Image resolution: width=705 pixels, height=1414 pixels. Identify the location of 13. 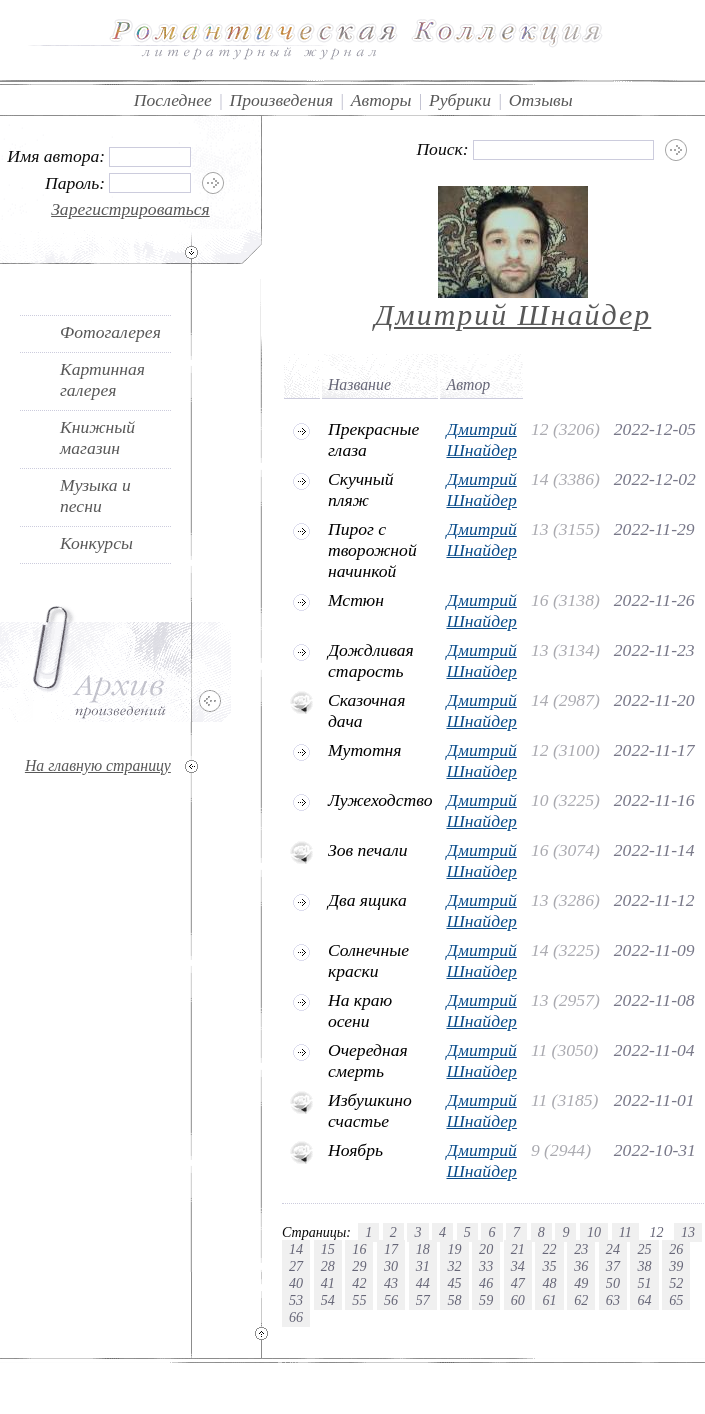
(688, 1232).